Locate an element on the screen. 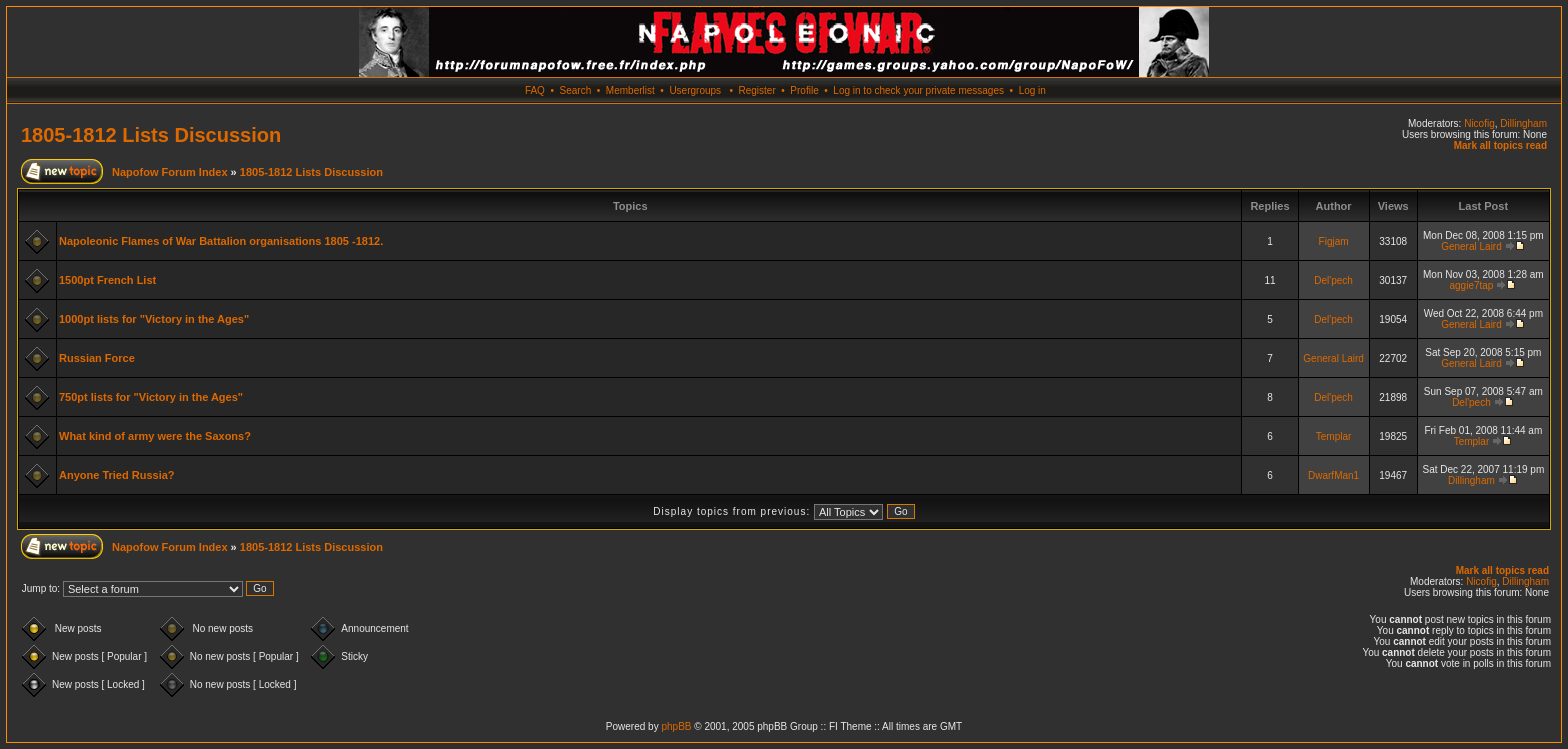  Memberlist is located at coordinates (630, 90).